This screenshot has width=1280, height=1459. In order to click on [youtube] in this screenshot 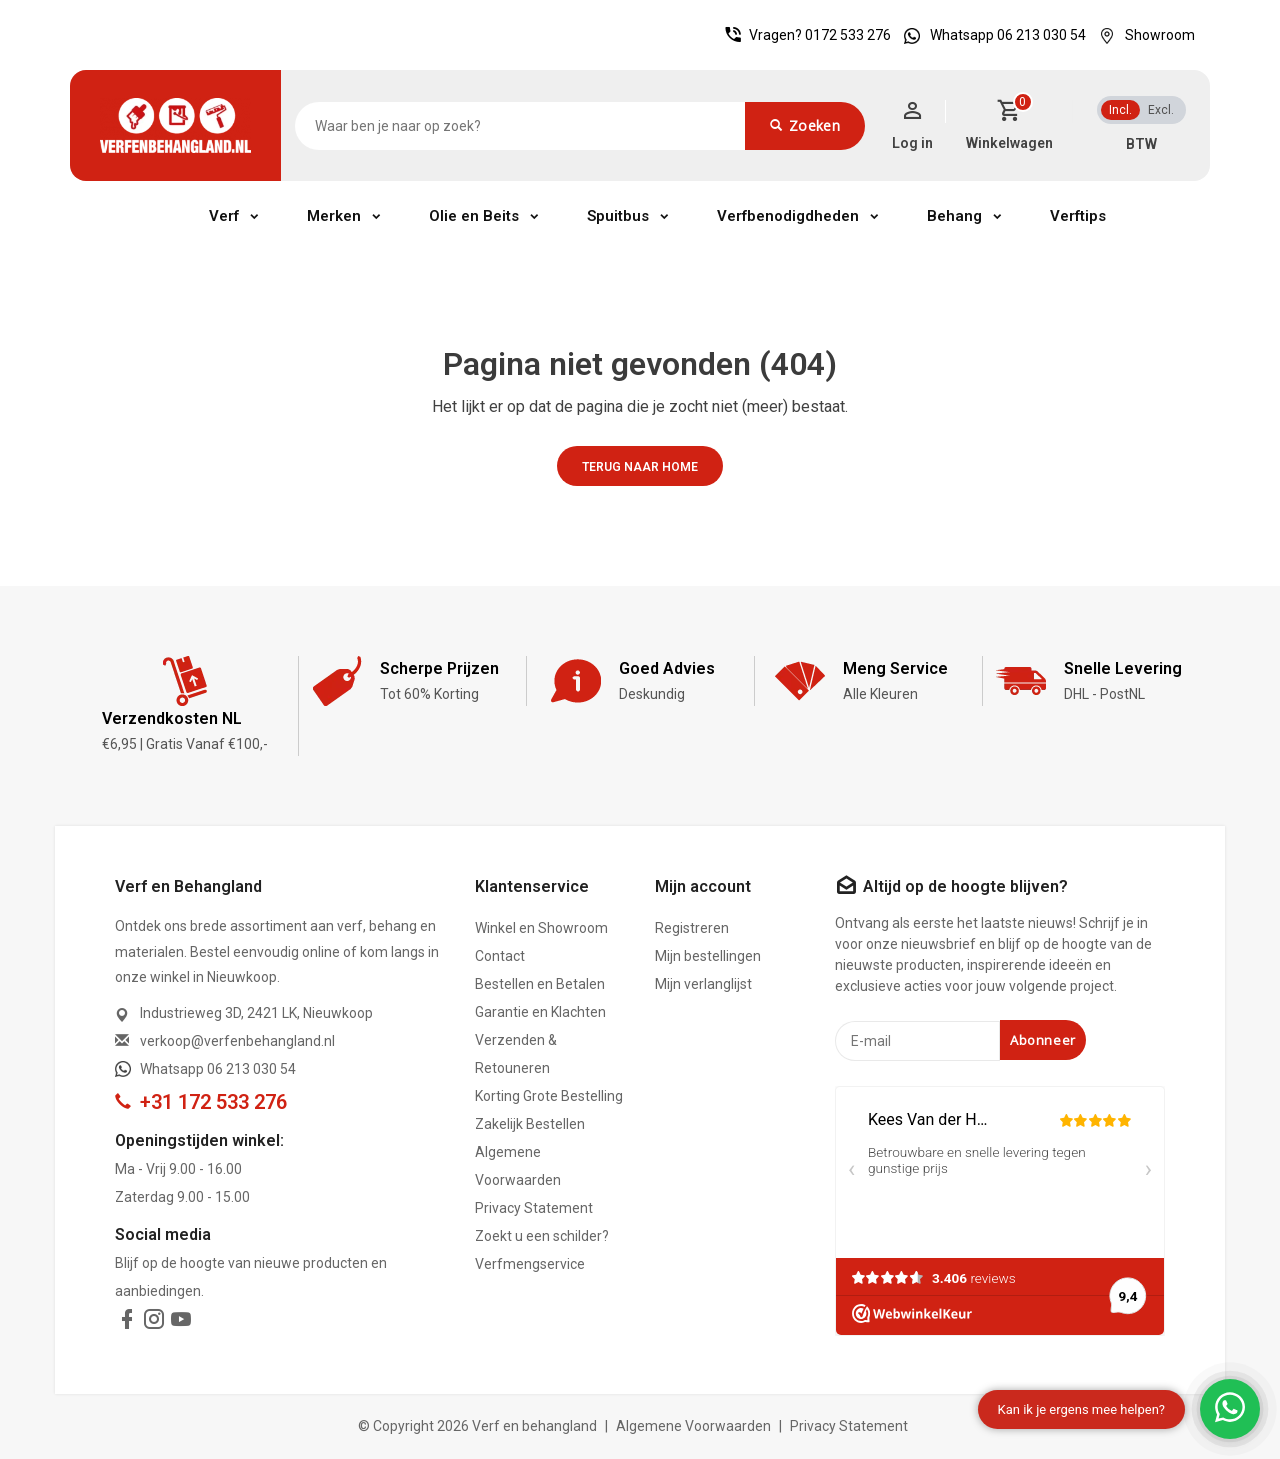, I will do `click(181, 1323)`.